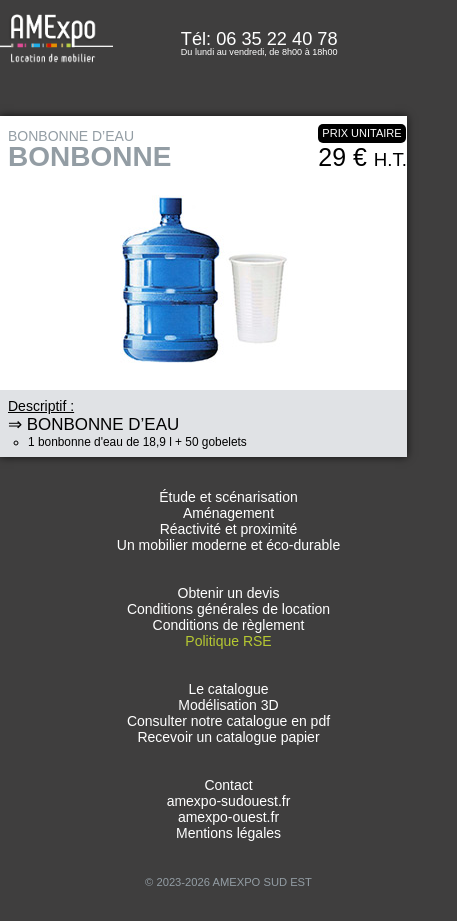 This screenshot has width=457, height=921. I want to click on Contact, so click(228, 785).